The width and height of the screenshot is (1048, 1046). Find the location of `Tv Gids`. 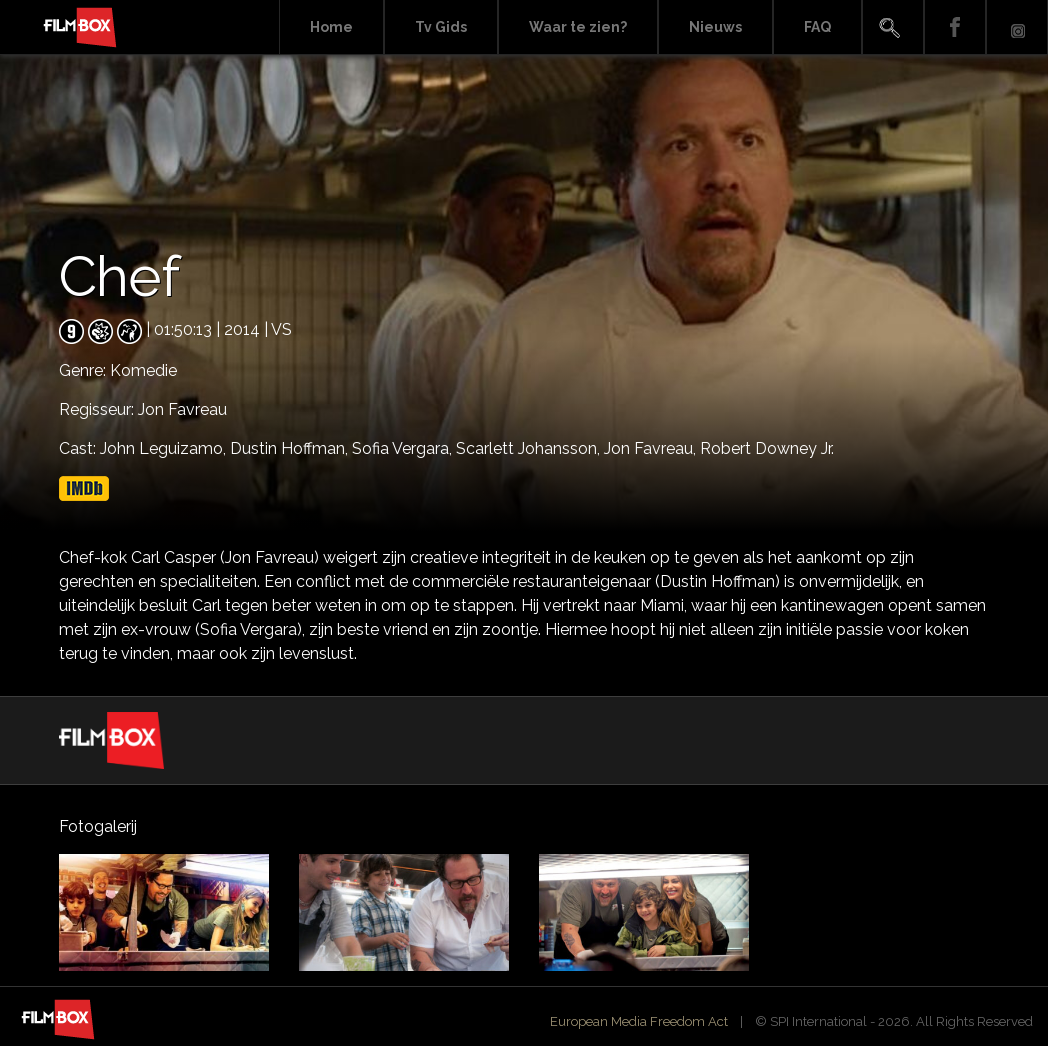

Tv Gids is located at coordinates (441, 27).